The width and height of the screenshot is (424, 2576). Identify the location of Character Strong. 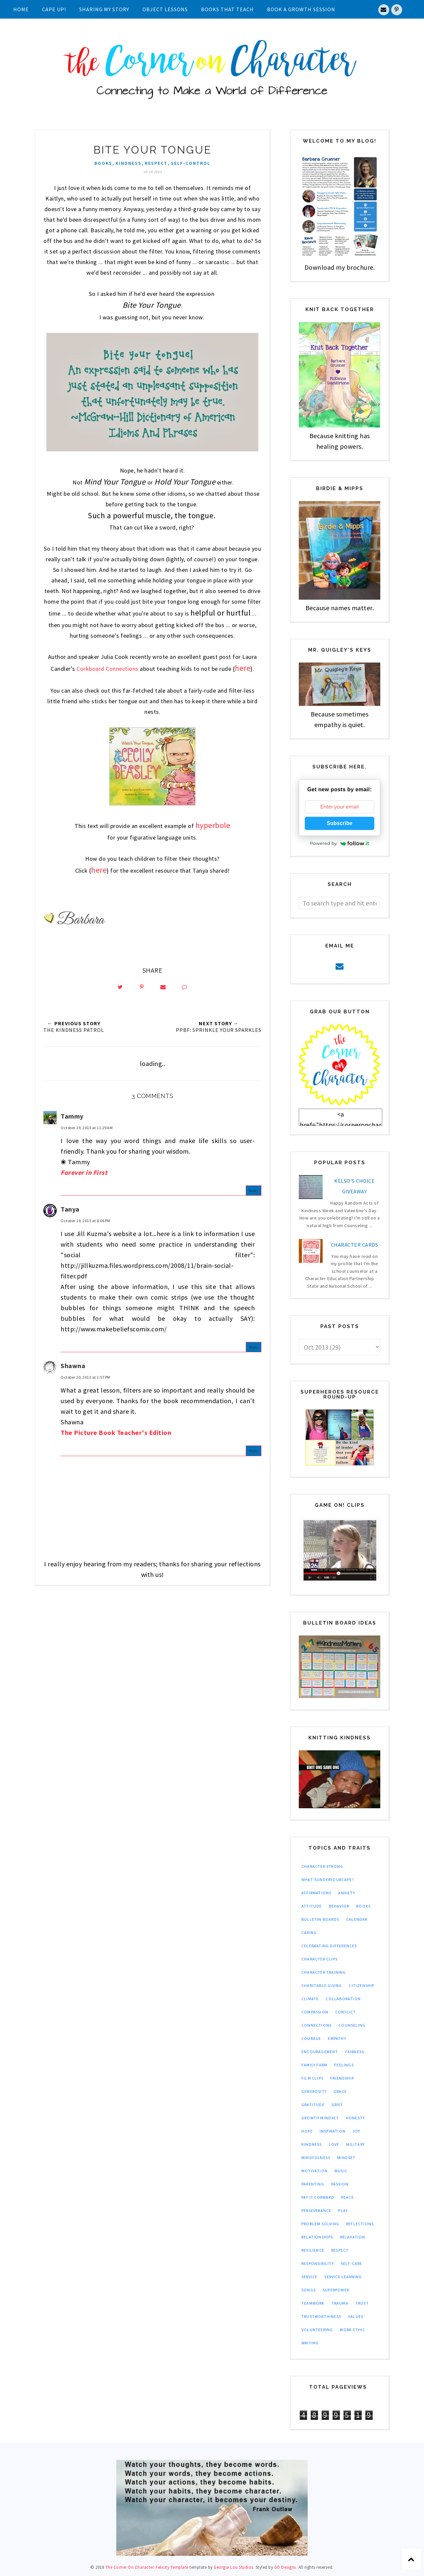
(322, 1866).